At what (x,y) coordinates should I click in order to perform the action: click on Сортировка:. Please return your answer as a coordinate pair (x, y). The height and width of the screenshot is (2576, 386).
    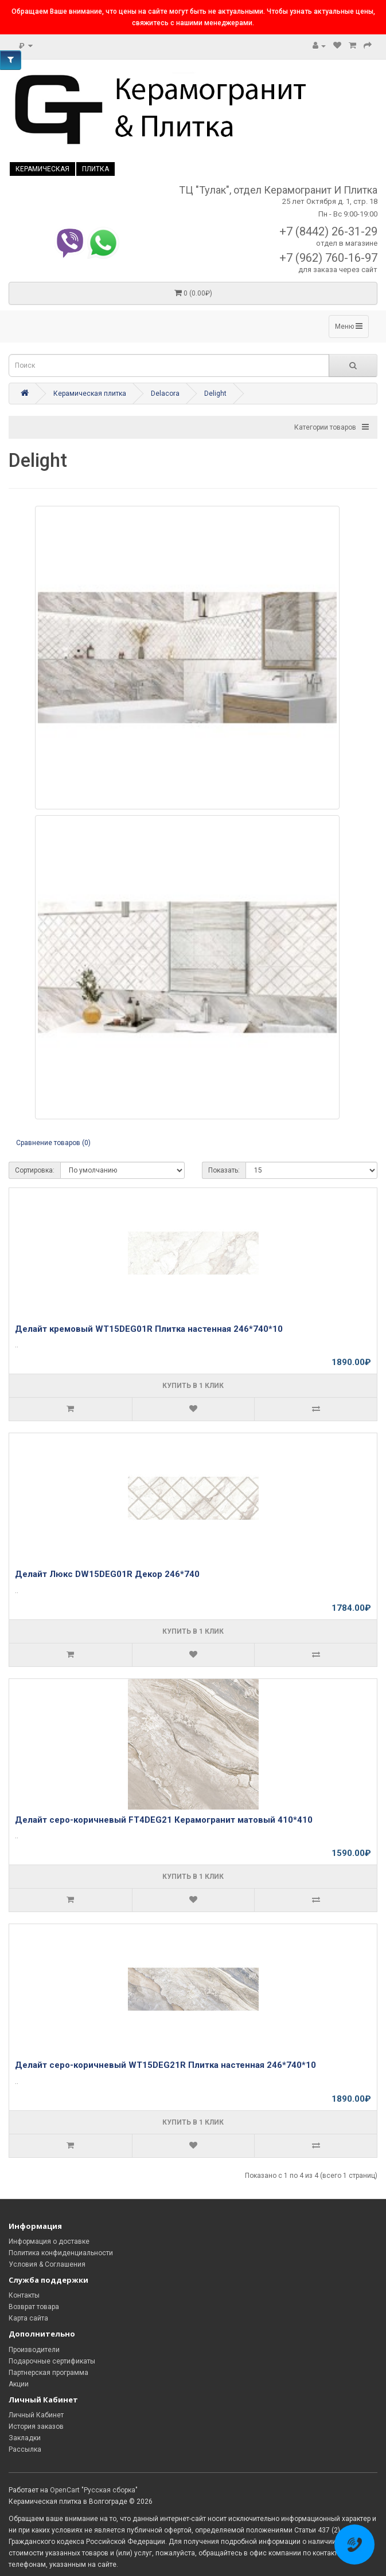
    Looking at the image, I should click on (34, 1170).